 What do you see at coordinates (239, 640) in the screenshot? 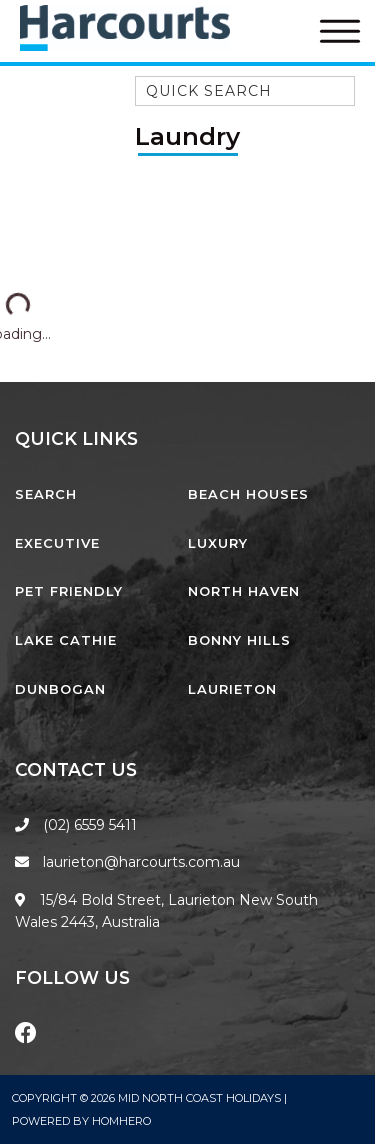
I see `Bonny Hills` at bounding box center [239, 640].